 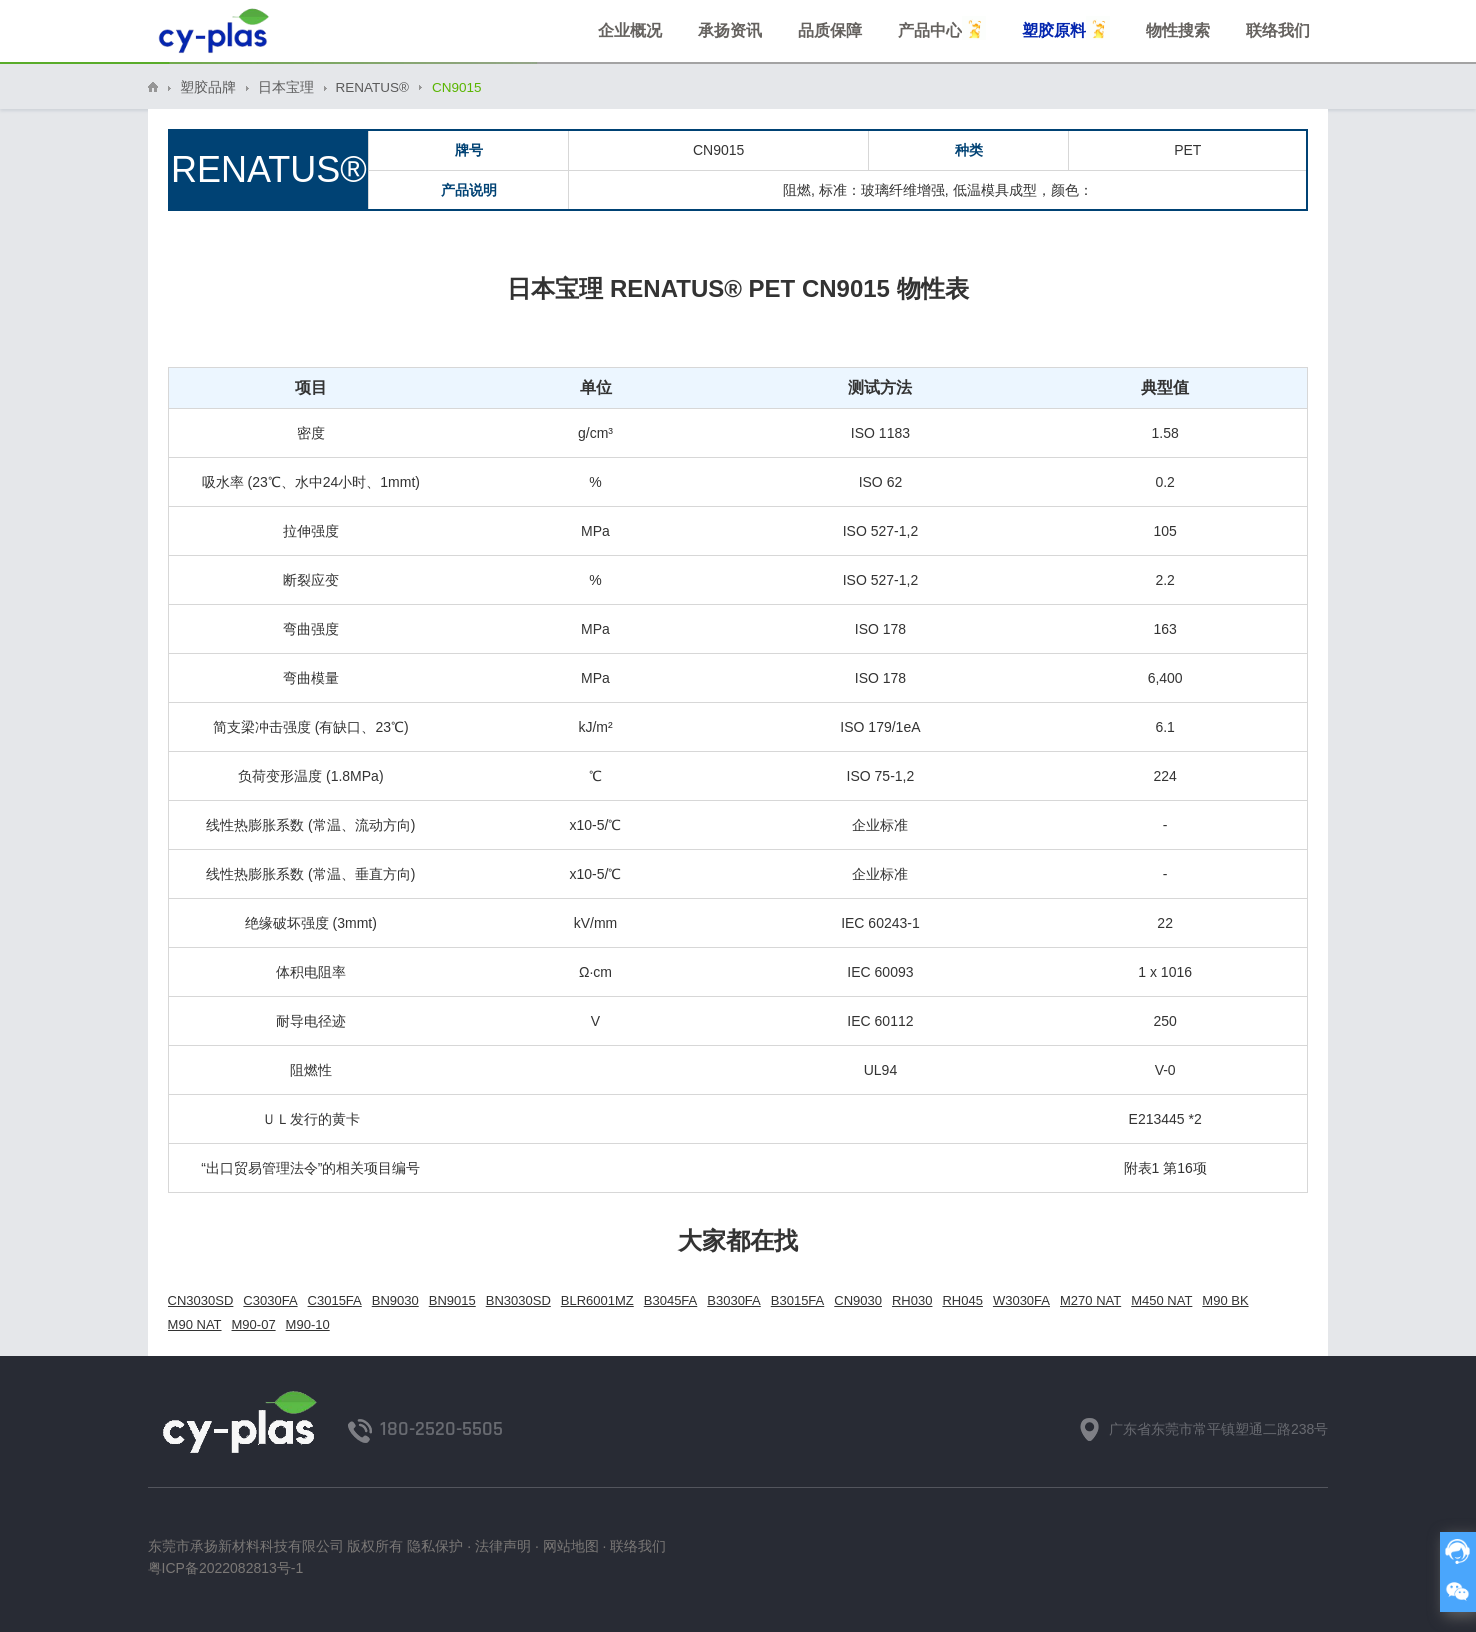 I want to click on 隐私保护, so click(x=435, y=1546).